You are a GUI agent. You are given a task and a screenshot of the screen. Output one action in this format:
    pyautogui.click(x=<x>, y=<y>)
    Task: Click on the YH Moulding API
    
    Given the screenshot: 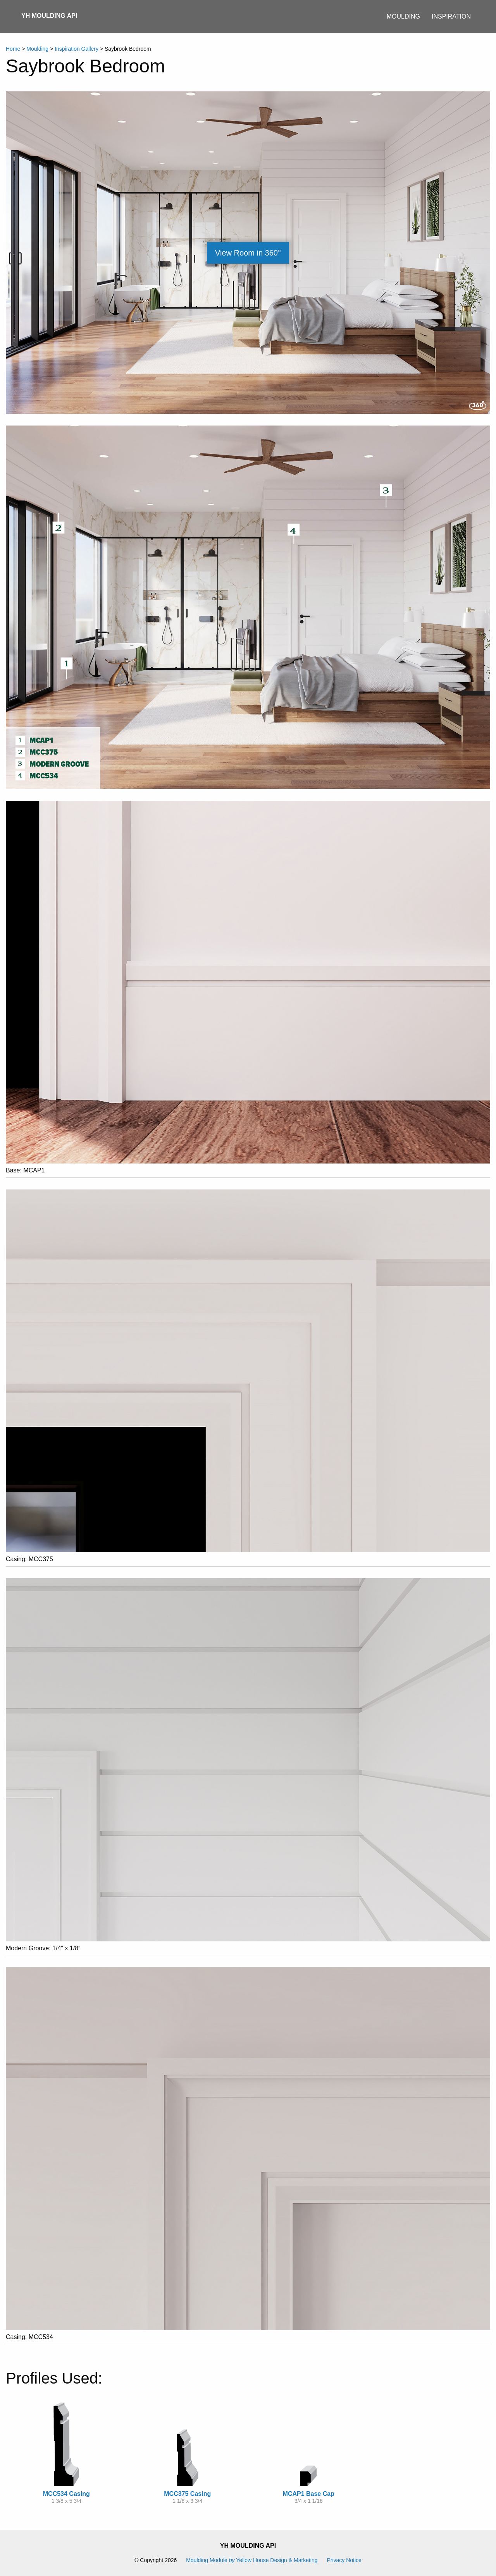 What is the action you would take?
    pyautogui.click(x=49, y=15)
    